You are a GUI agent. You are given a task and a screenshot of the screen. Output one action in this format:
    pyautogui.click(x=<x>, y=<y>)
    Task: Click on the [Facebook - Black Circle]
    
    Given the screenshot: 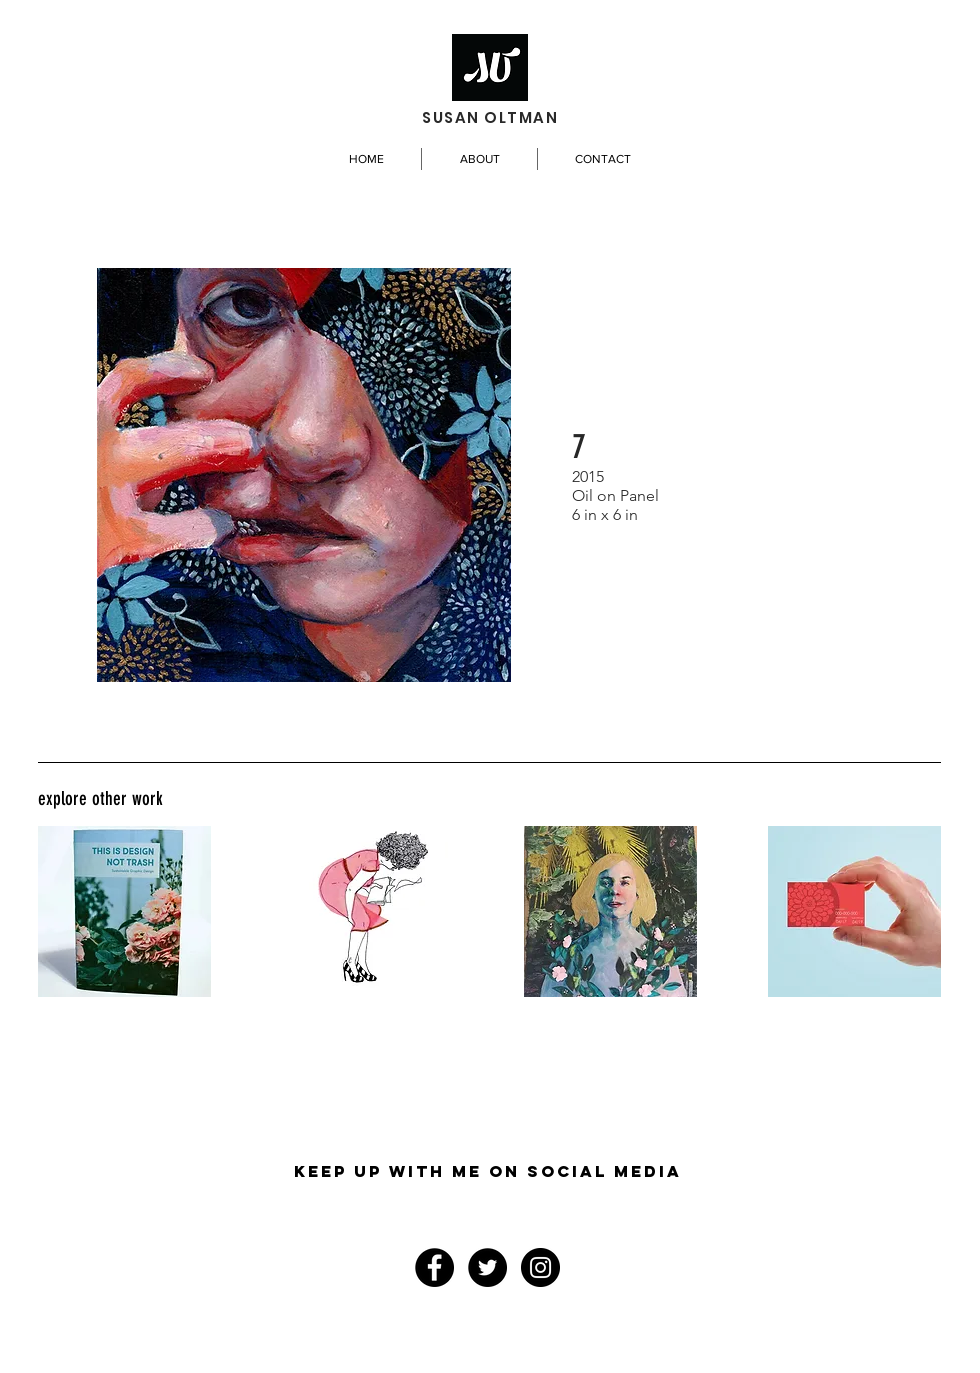 What is the action you would take?
    pyautogui.click(x=434, y=1267)
    